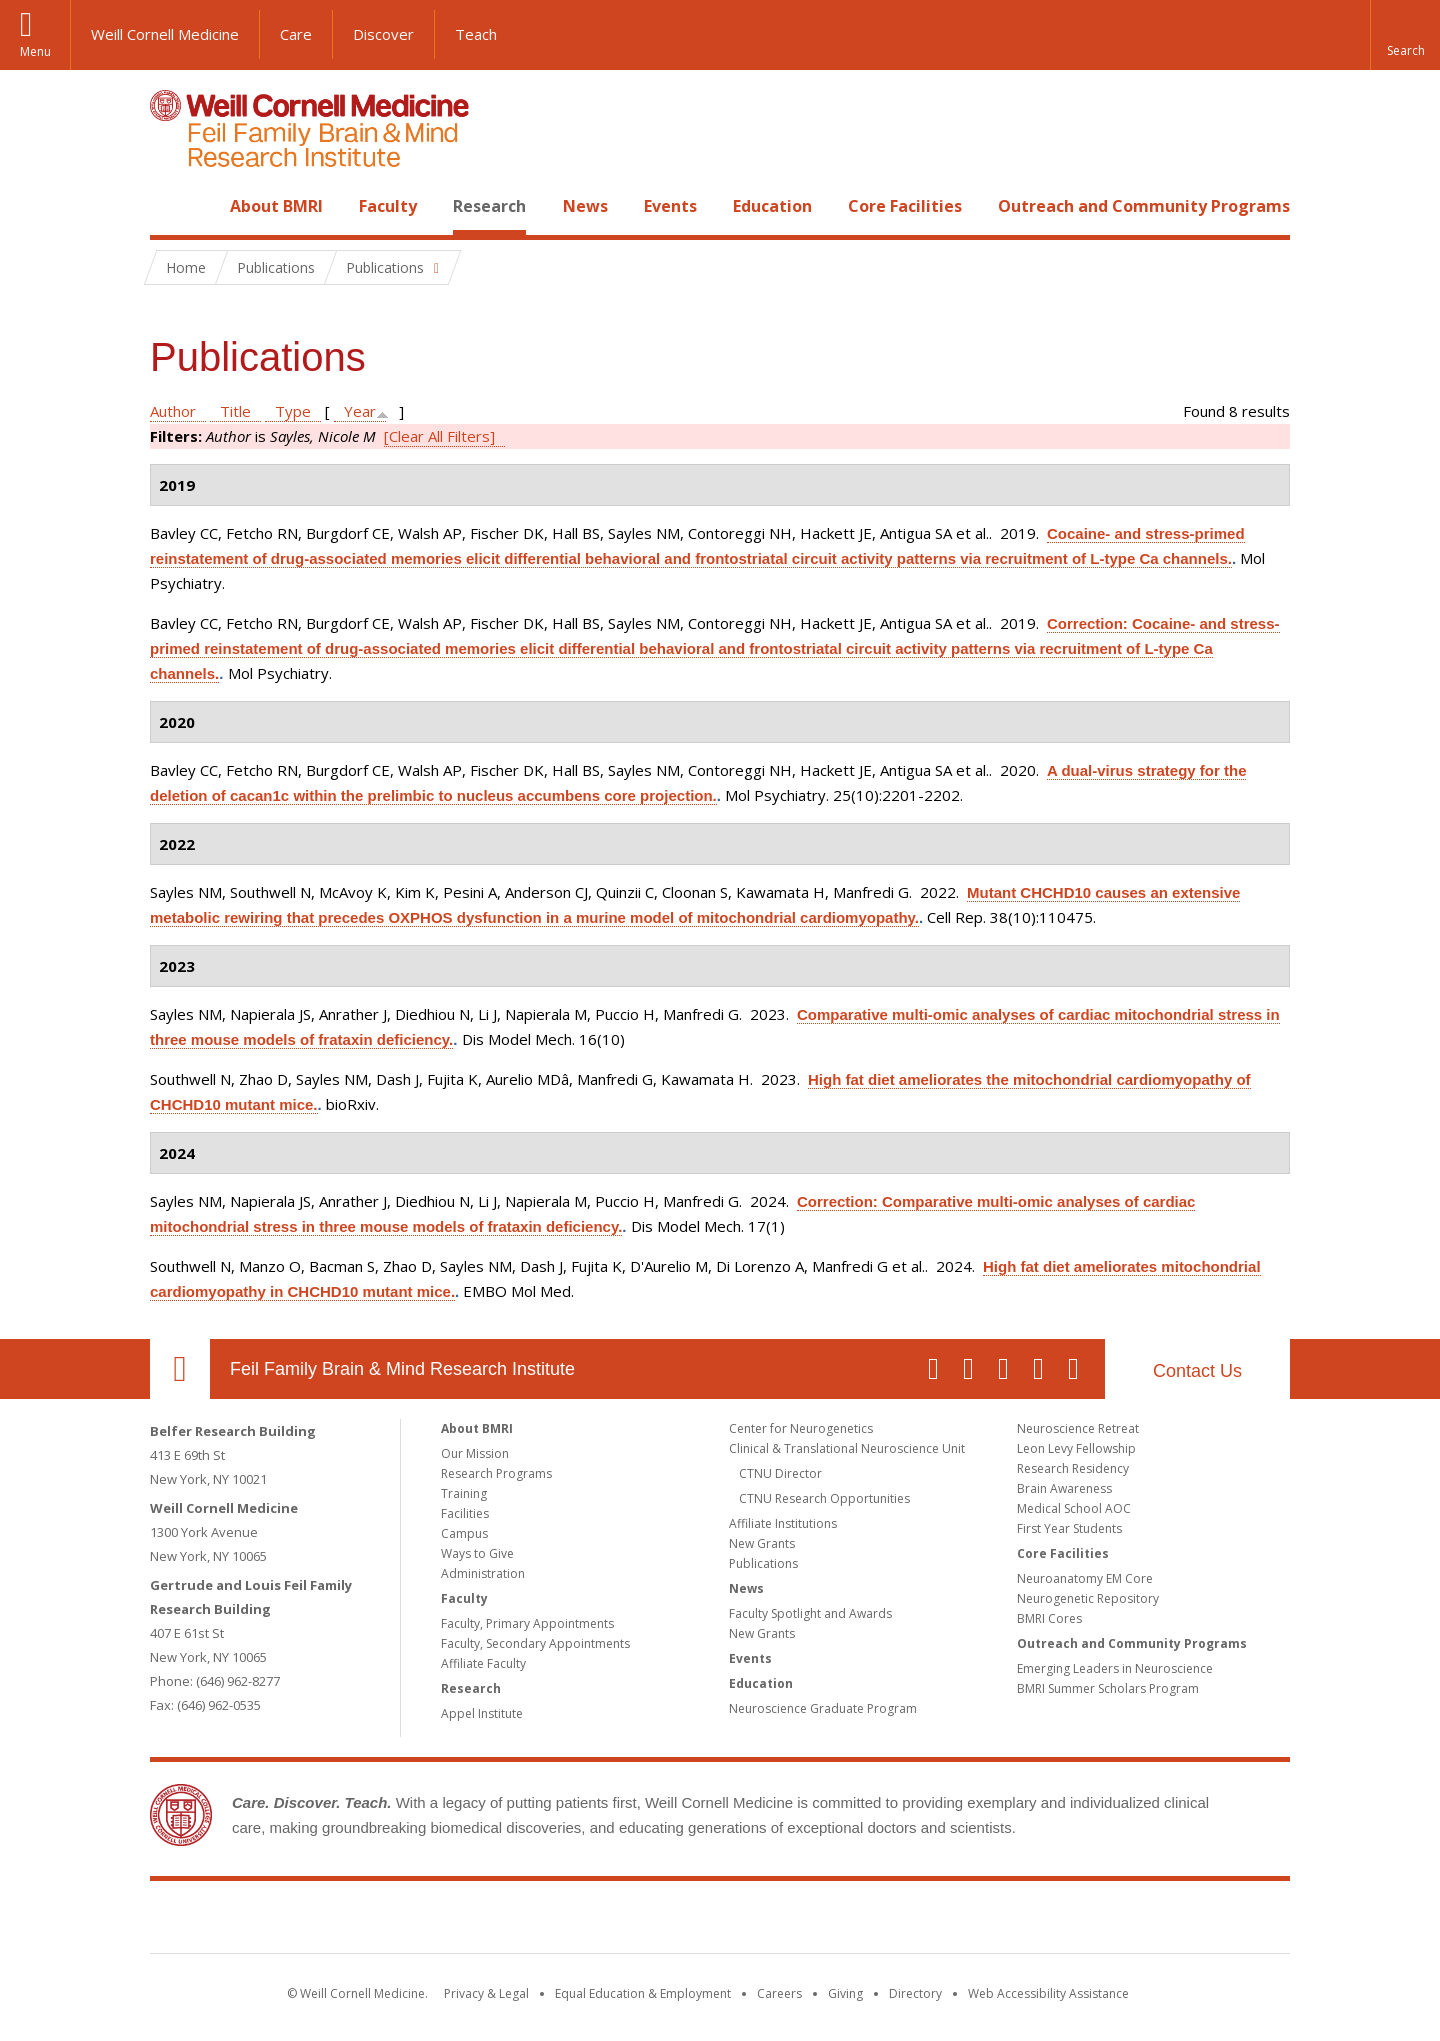  Describe the element at coordinates (810, 1613) in the screenshot. I see `Faculty Spotlight and Awards` at that location.